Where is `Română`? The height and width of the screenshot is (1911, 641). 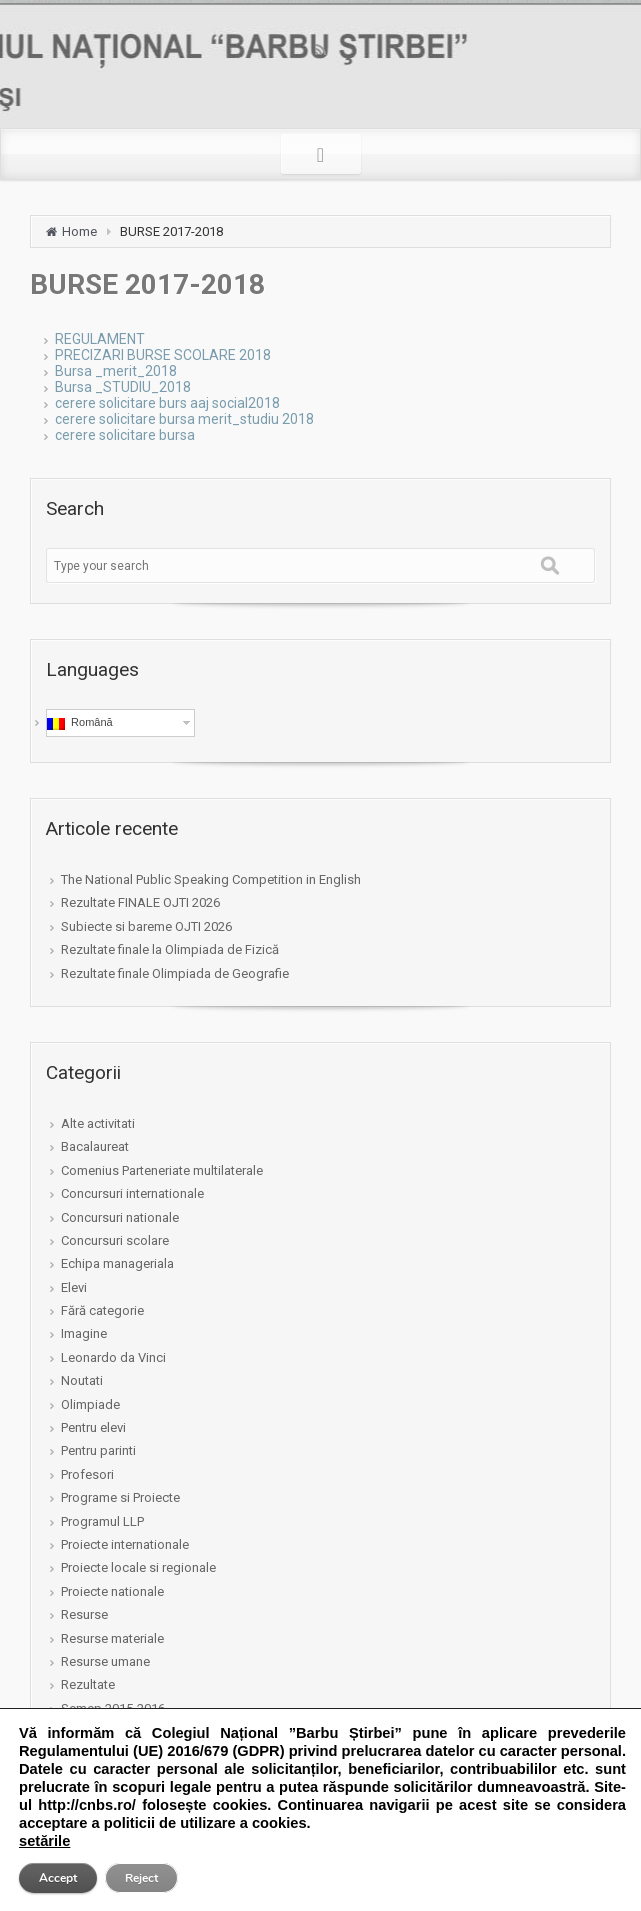 Română is located at coordinates (80, 723).